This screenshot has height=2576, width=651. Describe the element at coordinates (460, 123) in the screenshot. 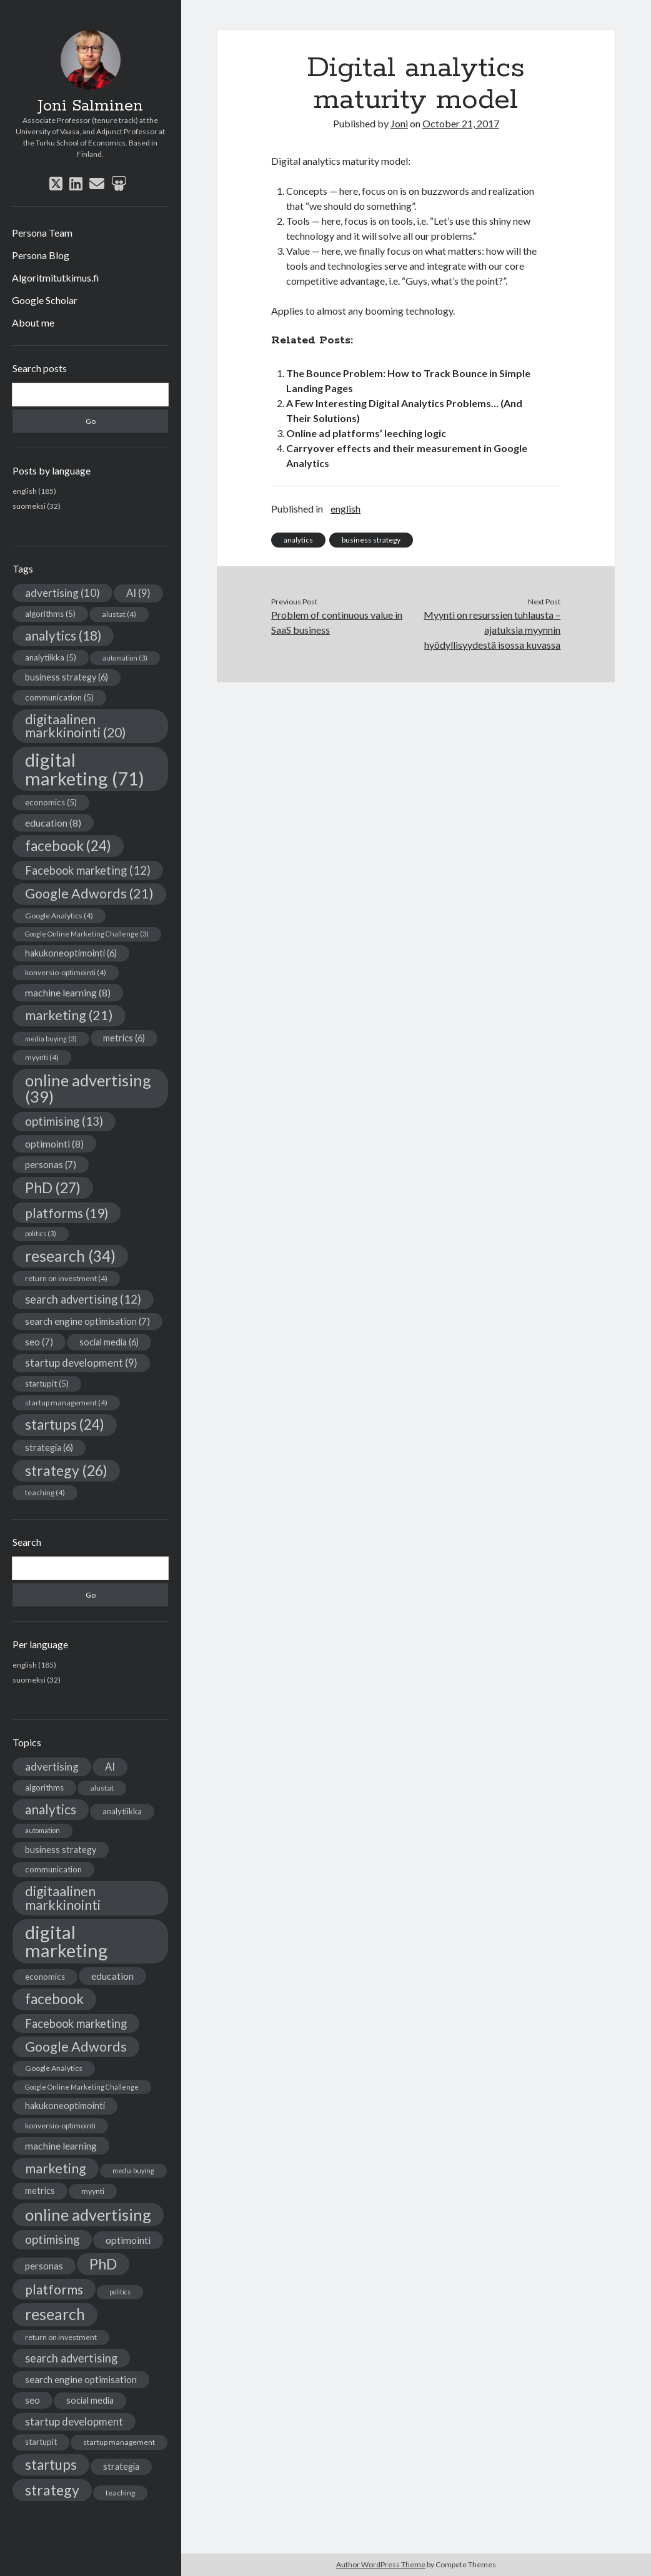

I see `October 21, 2017` at that location.